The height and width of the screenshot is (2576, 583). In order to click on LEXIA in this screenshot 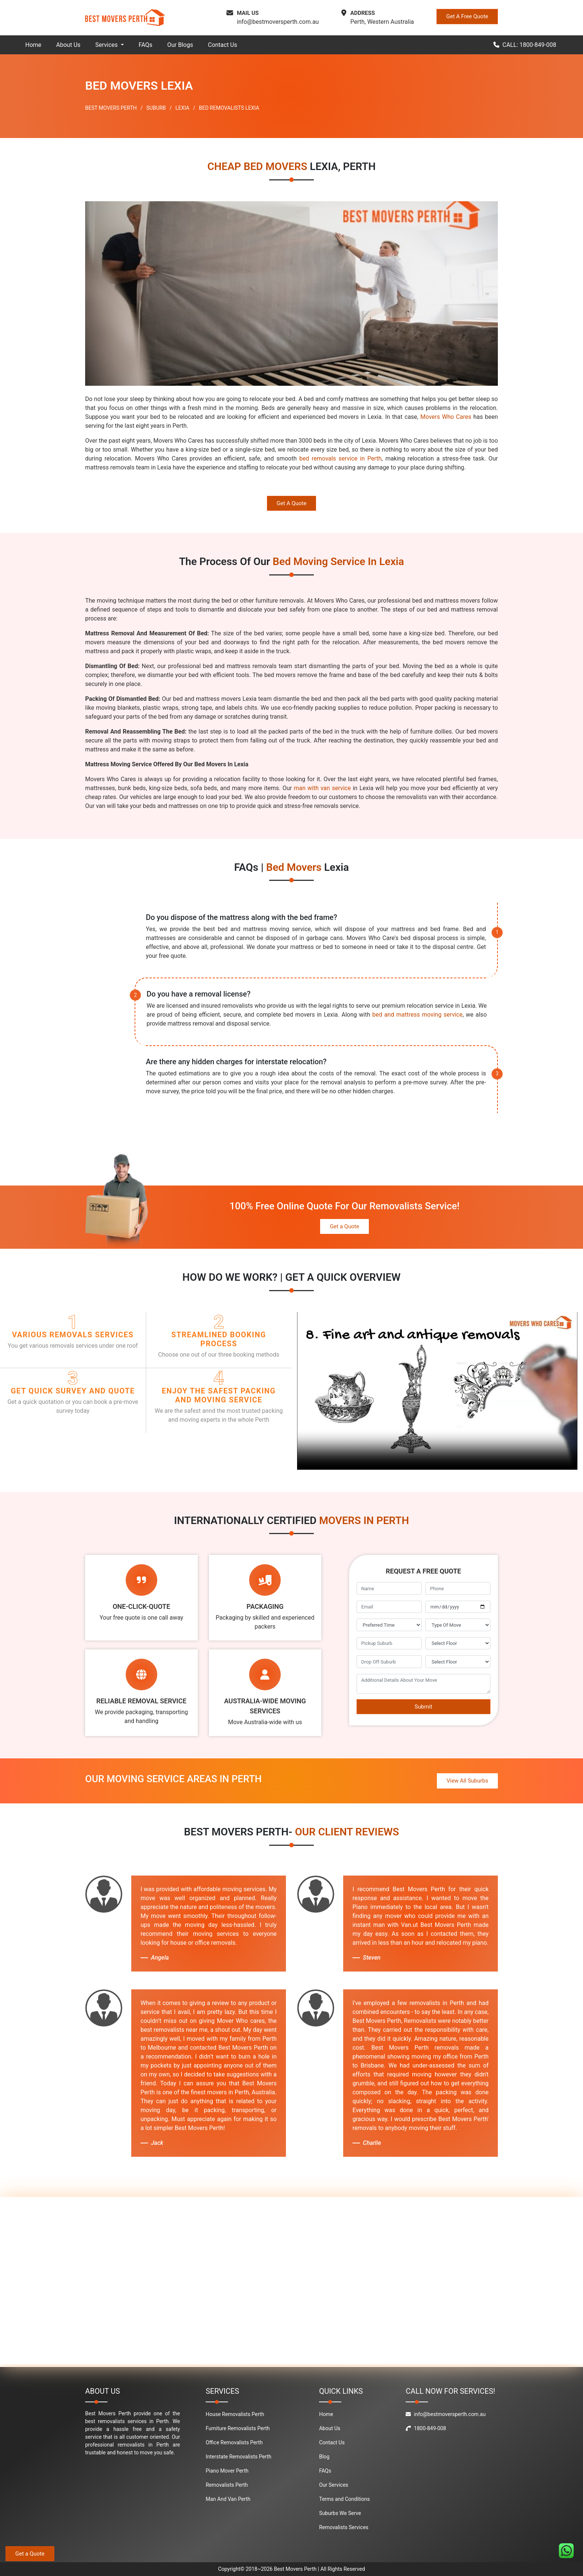, I will do `click(182, 108)`.